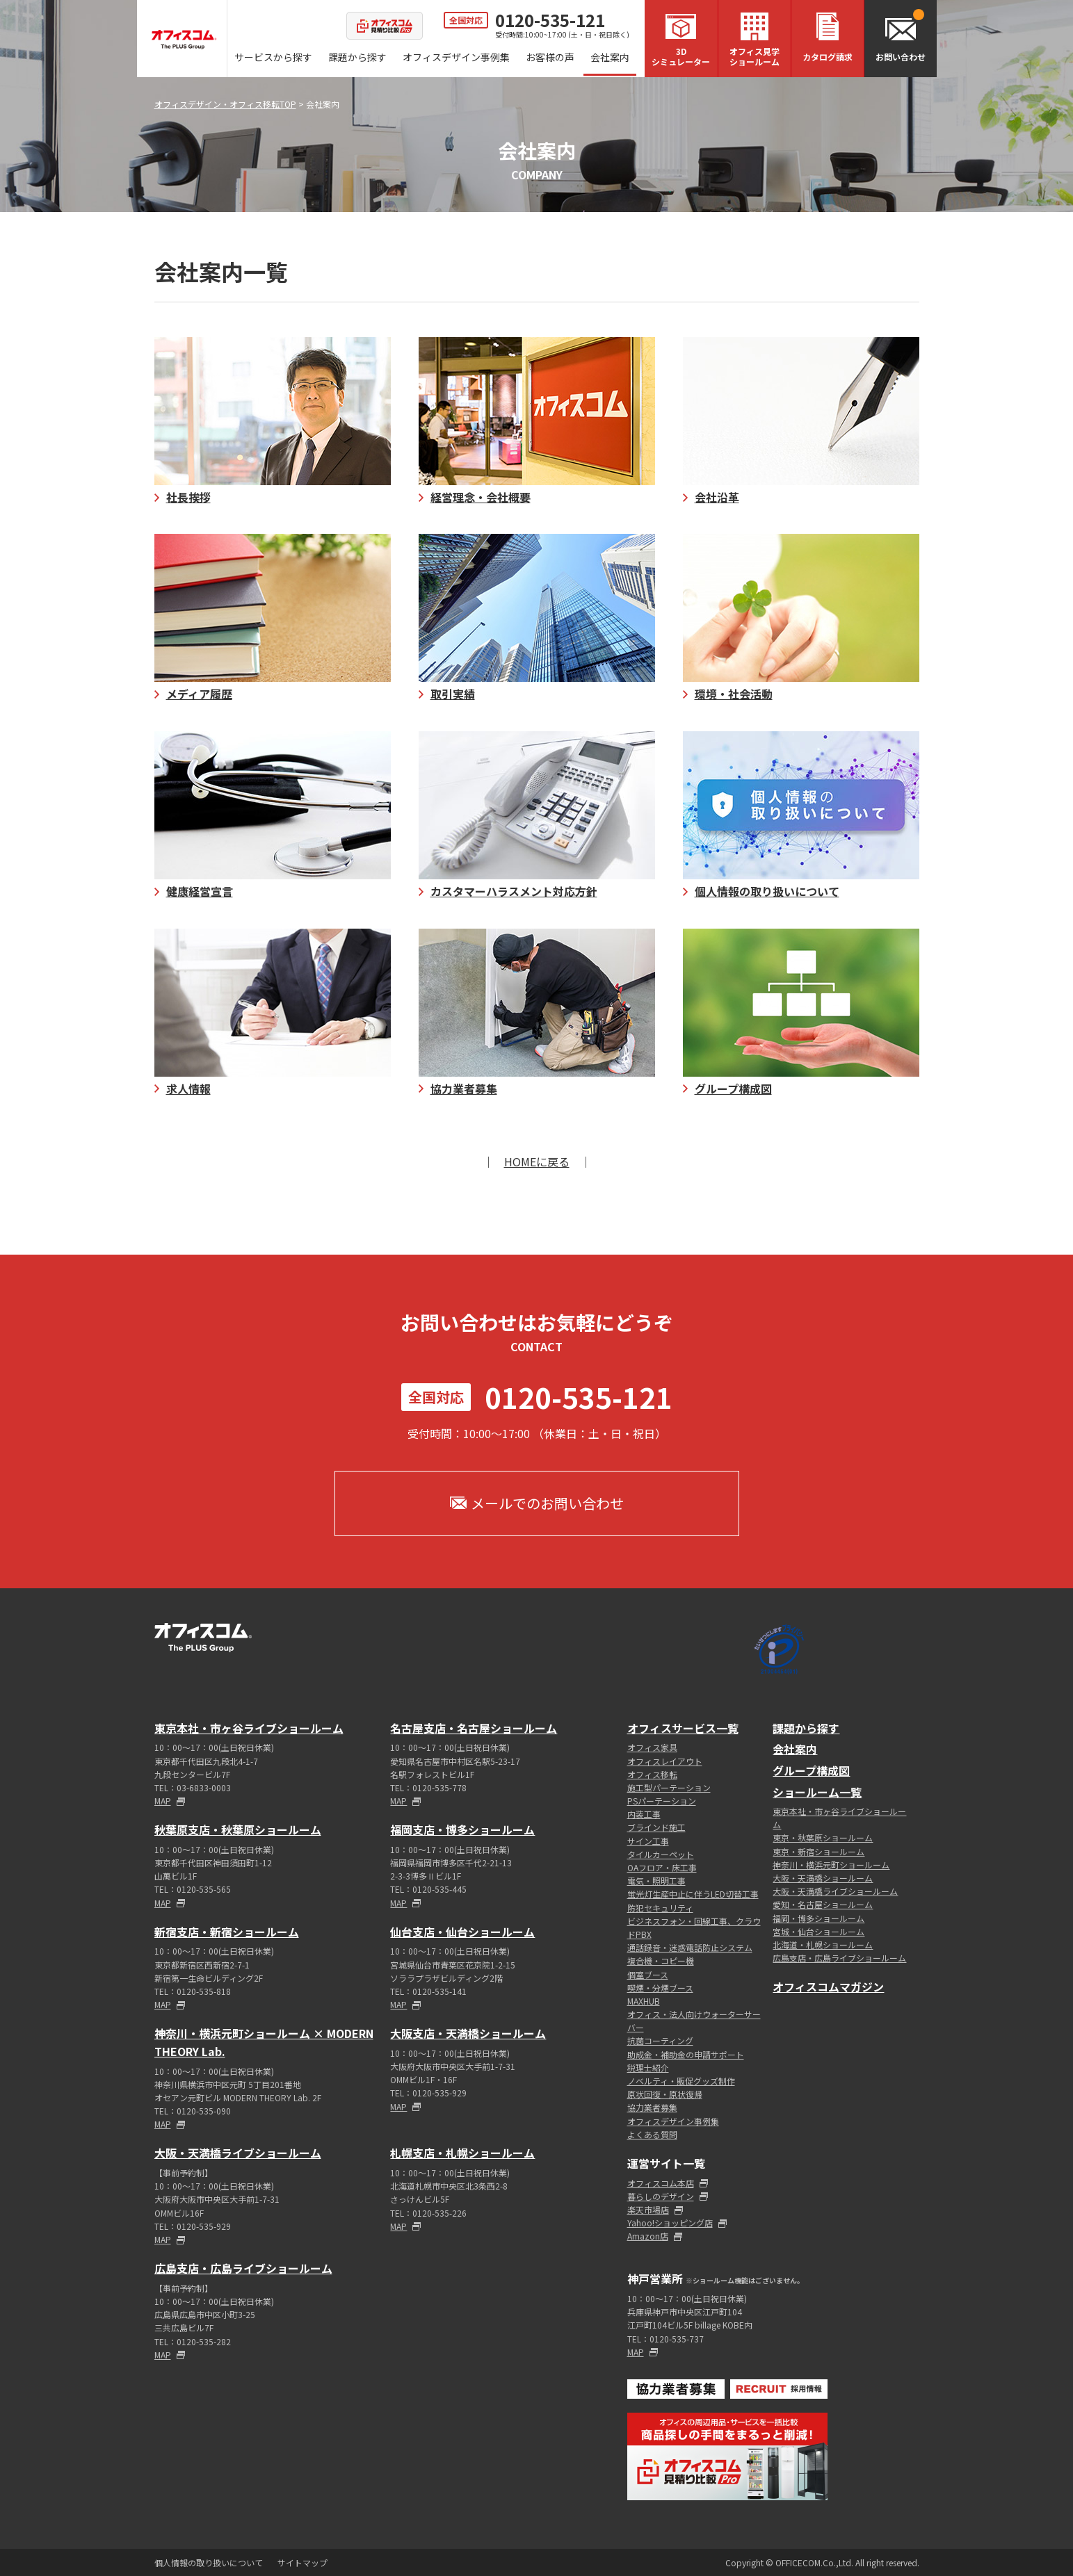 This screenshot has height=2576, width=1073. Describe the element at coordinates (660, 2183) in the screenshot. I see `オフィスコム本店` at that location.